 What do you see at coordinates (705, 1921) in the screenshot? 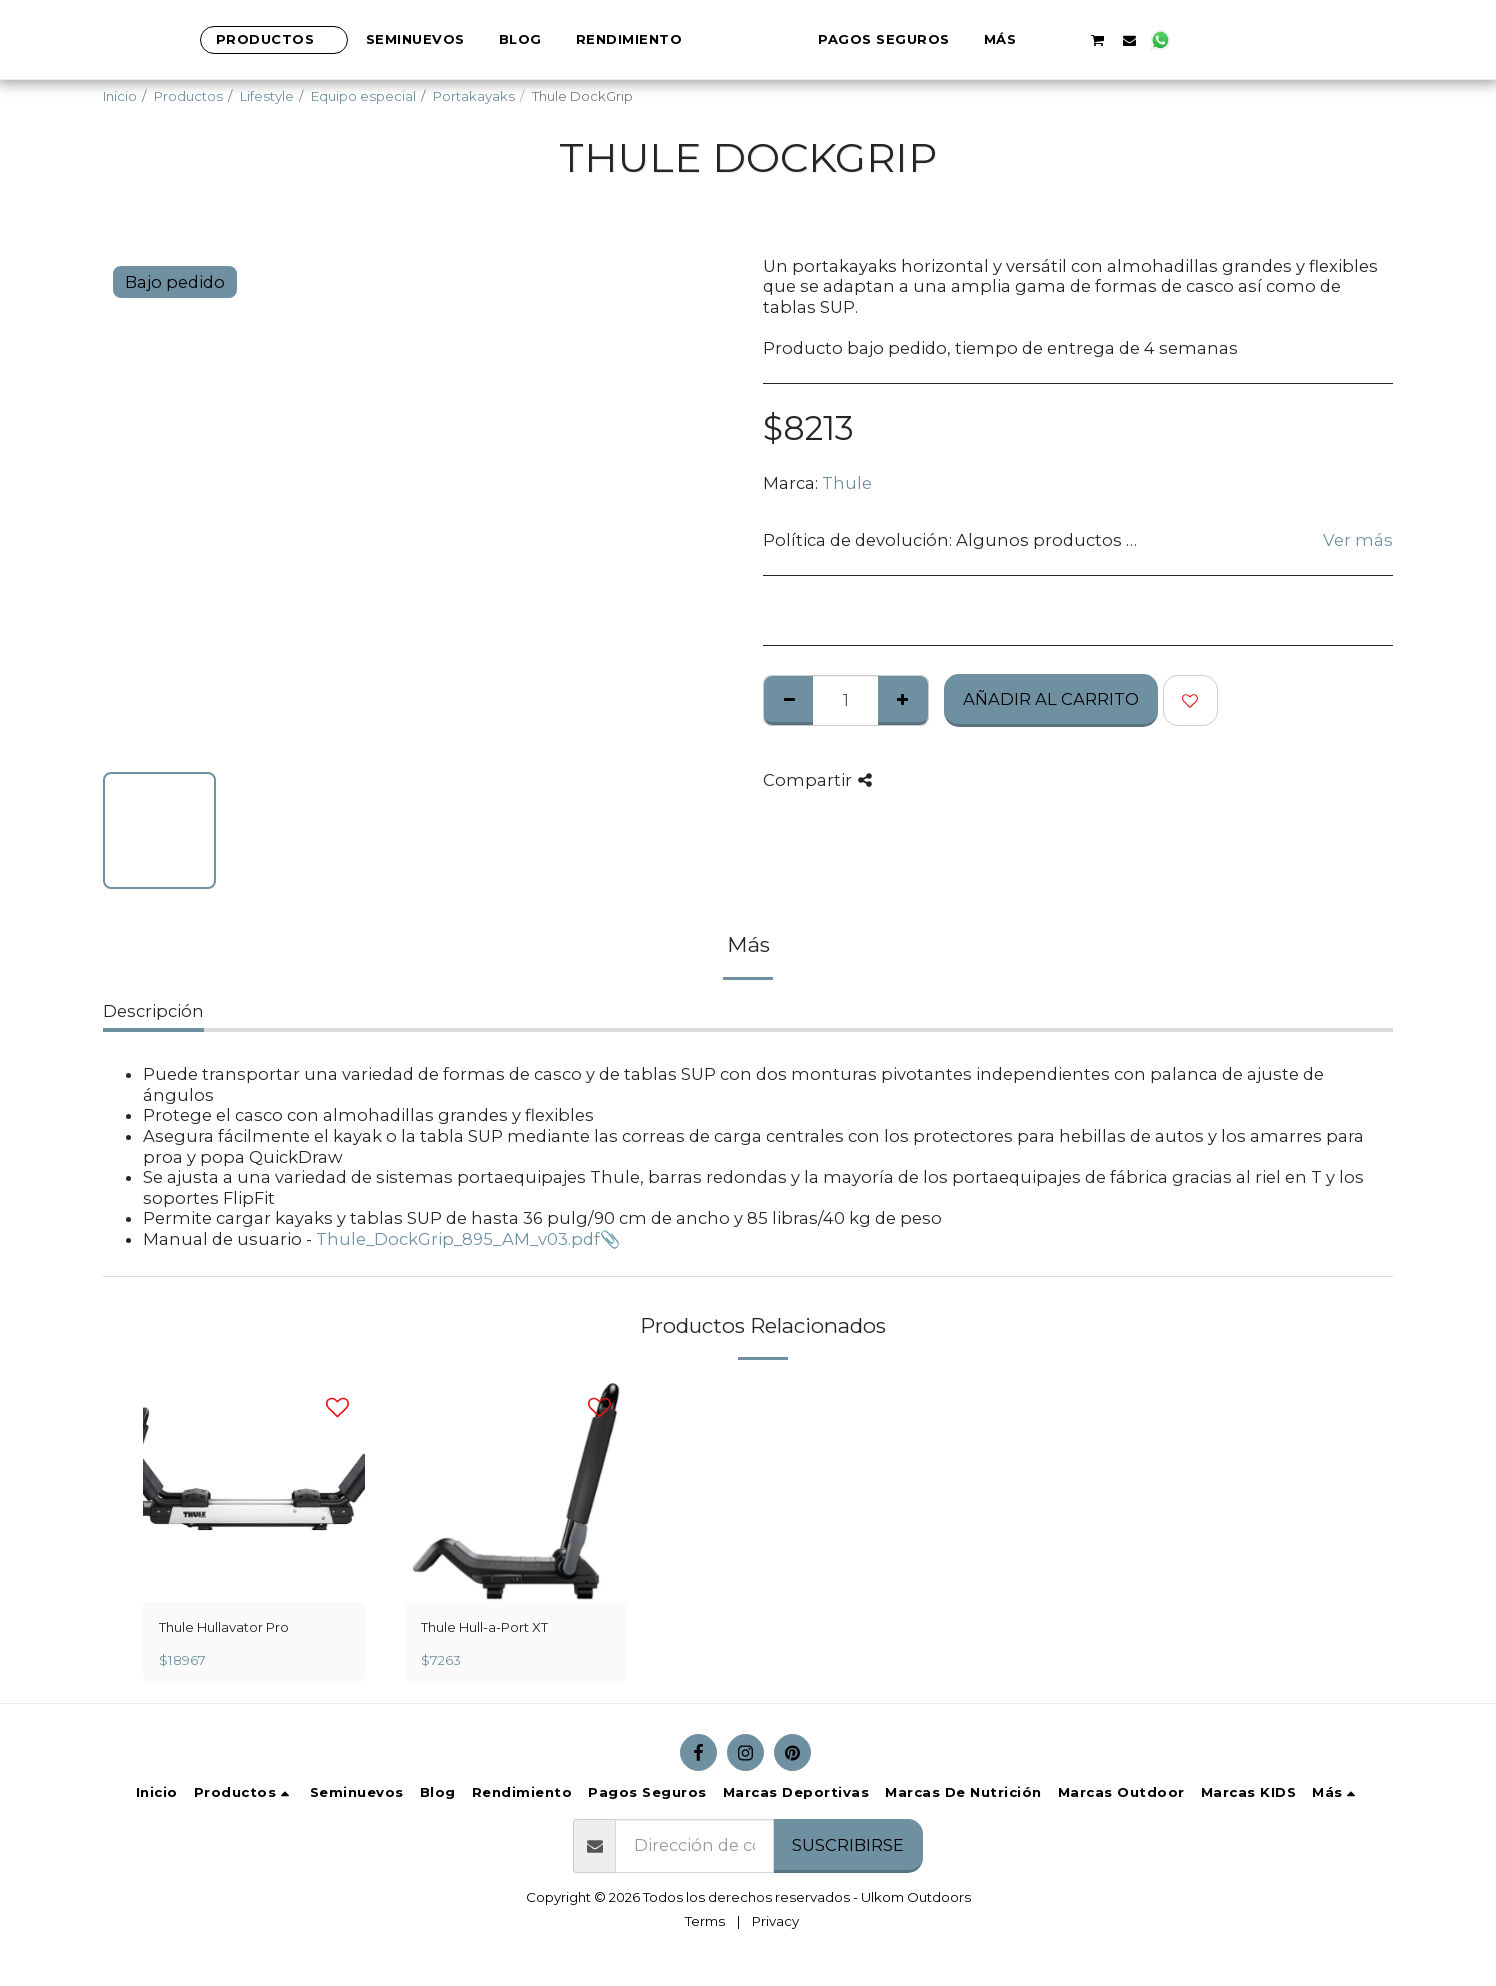
I see `Terms` at bounding box center [705, 1921].